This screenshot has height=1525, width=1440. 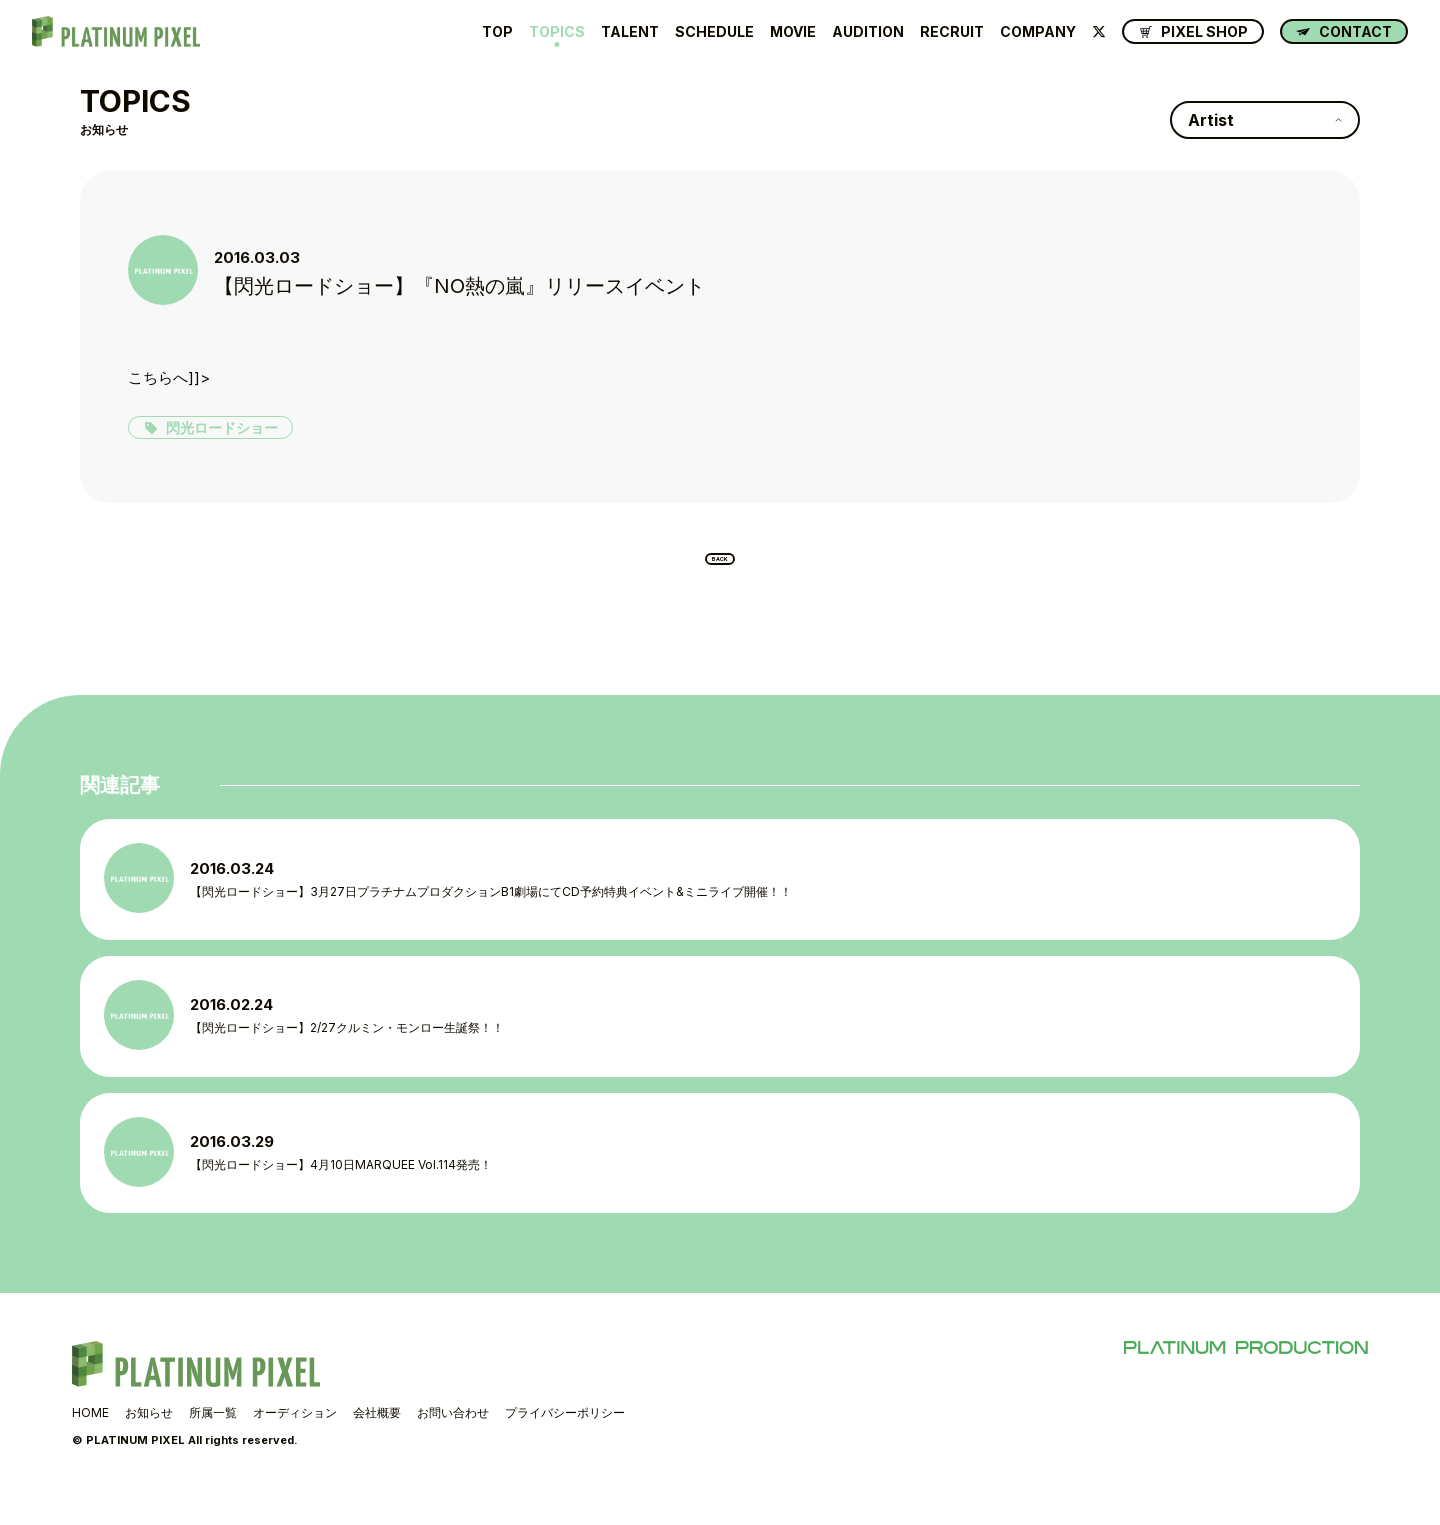 What do you see at coordinates (295, 1443) in the screenshot?
I see `オーディション` at bounding box center [295, 1443].